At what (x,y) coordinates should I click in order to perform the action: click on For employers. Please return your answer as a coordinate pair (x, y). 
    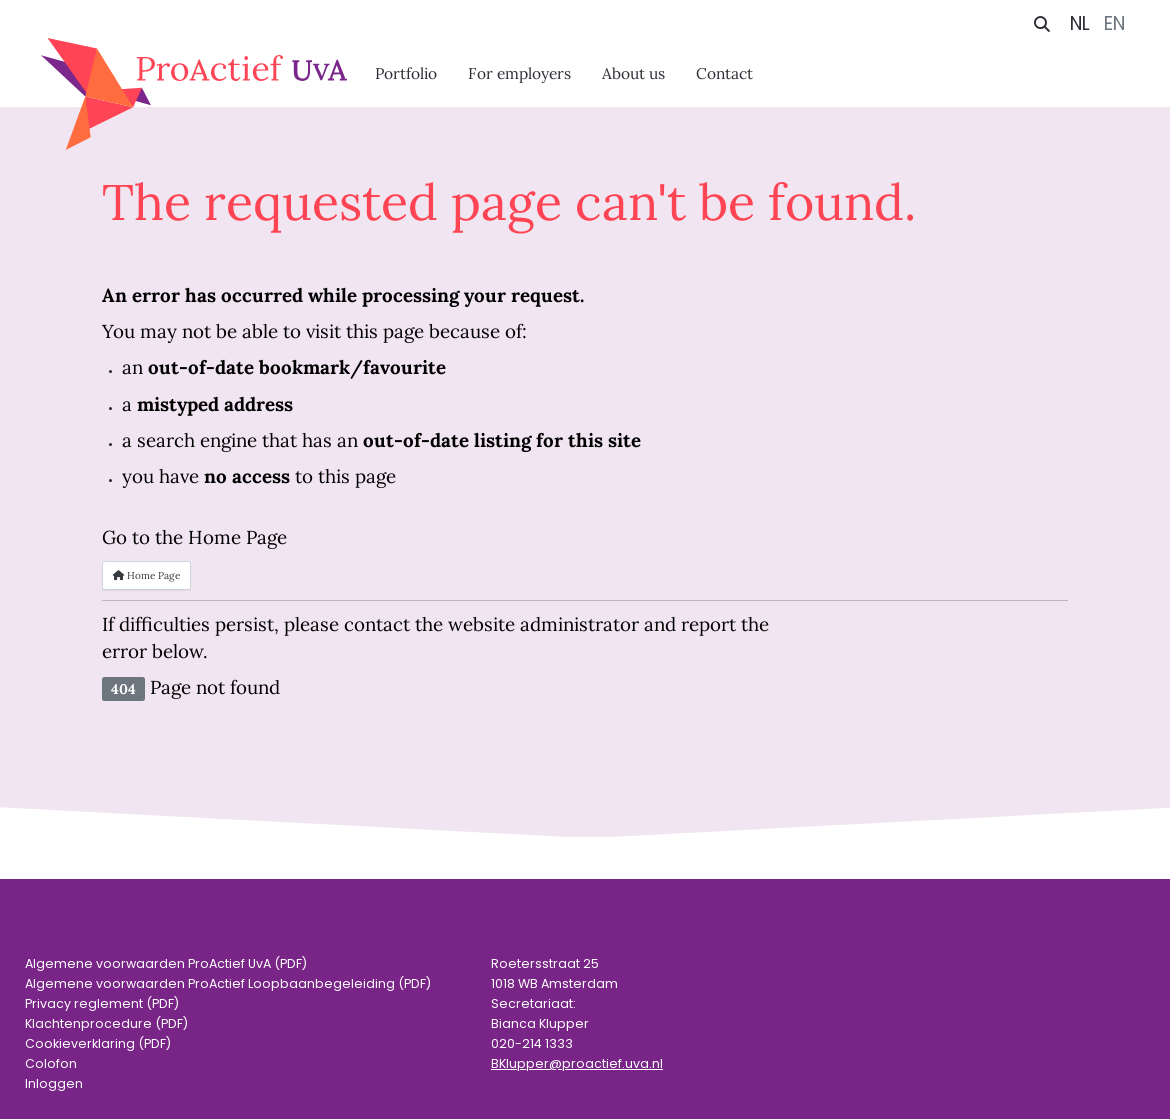
    Looking at the image, I should click on (519, 73).